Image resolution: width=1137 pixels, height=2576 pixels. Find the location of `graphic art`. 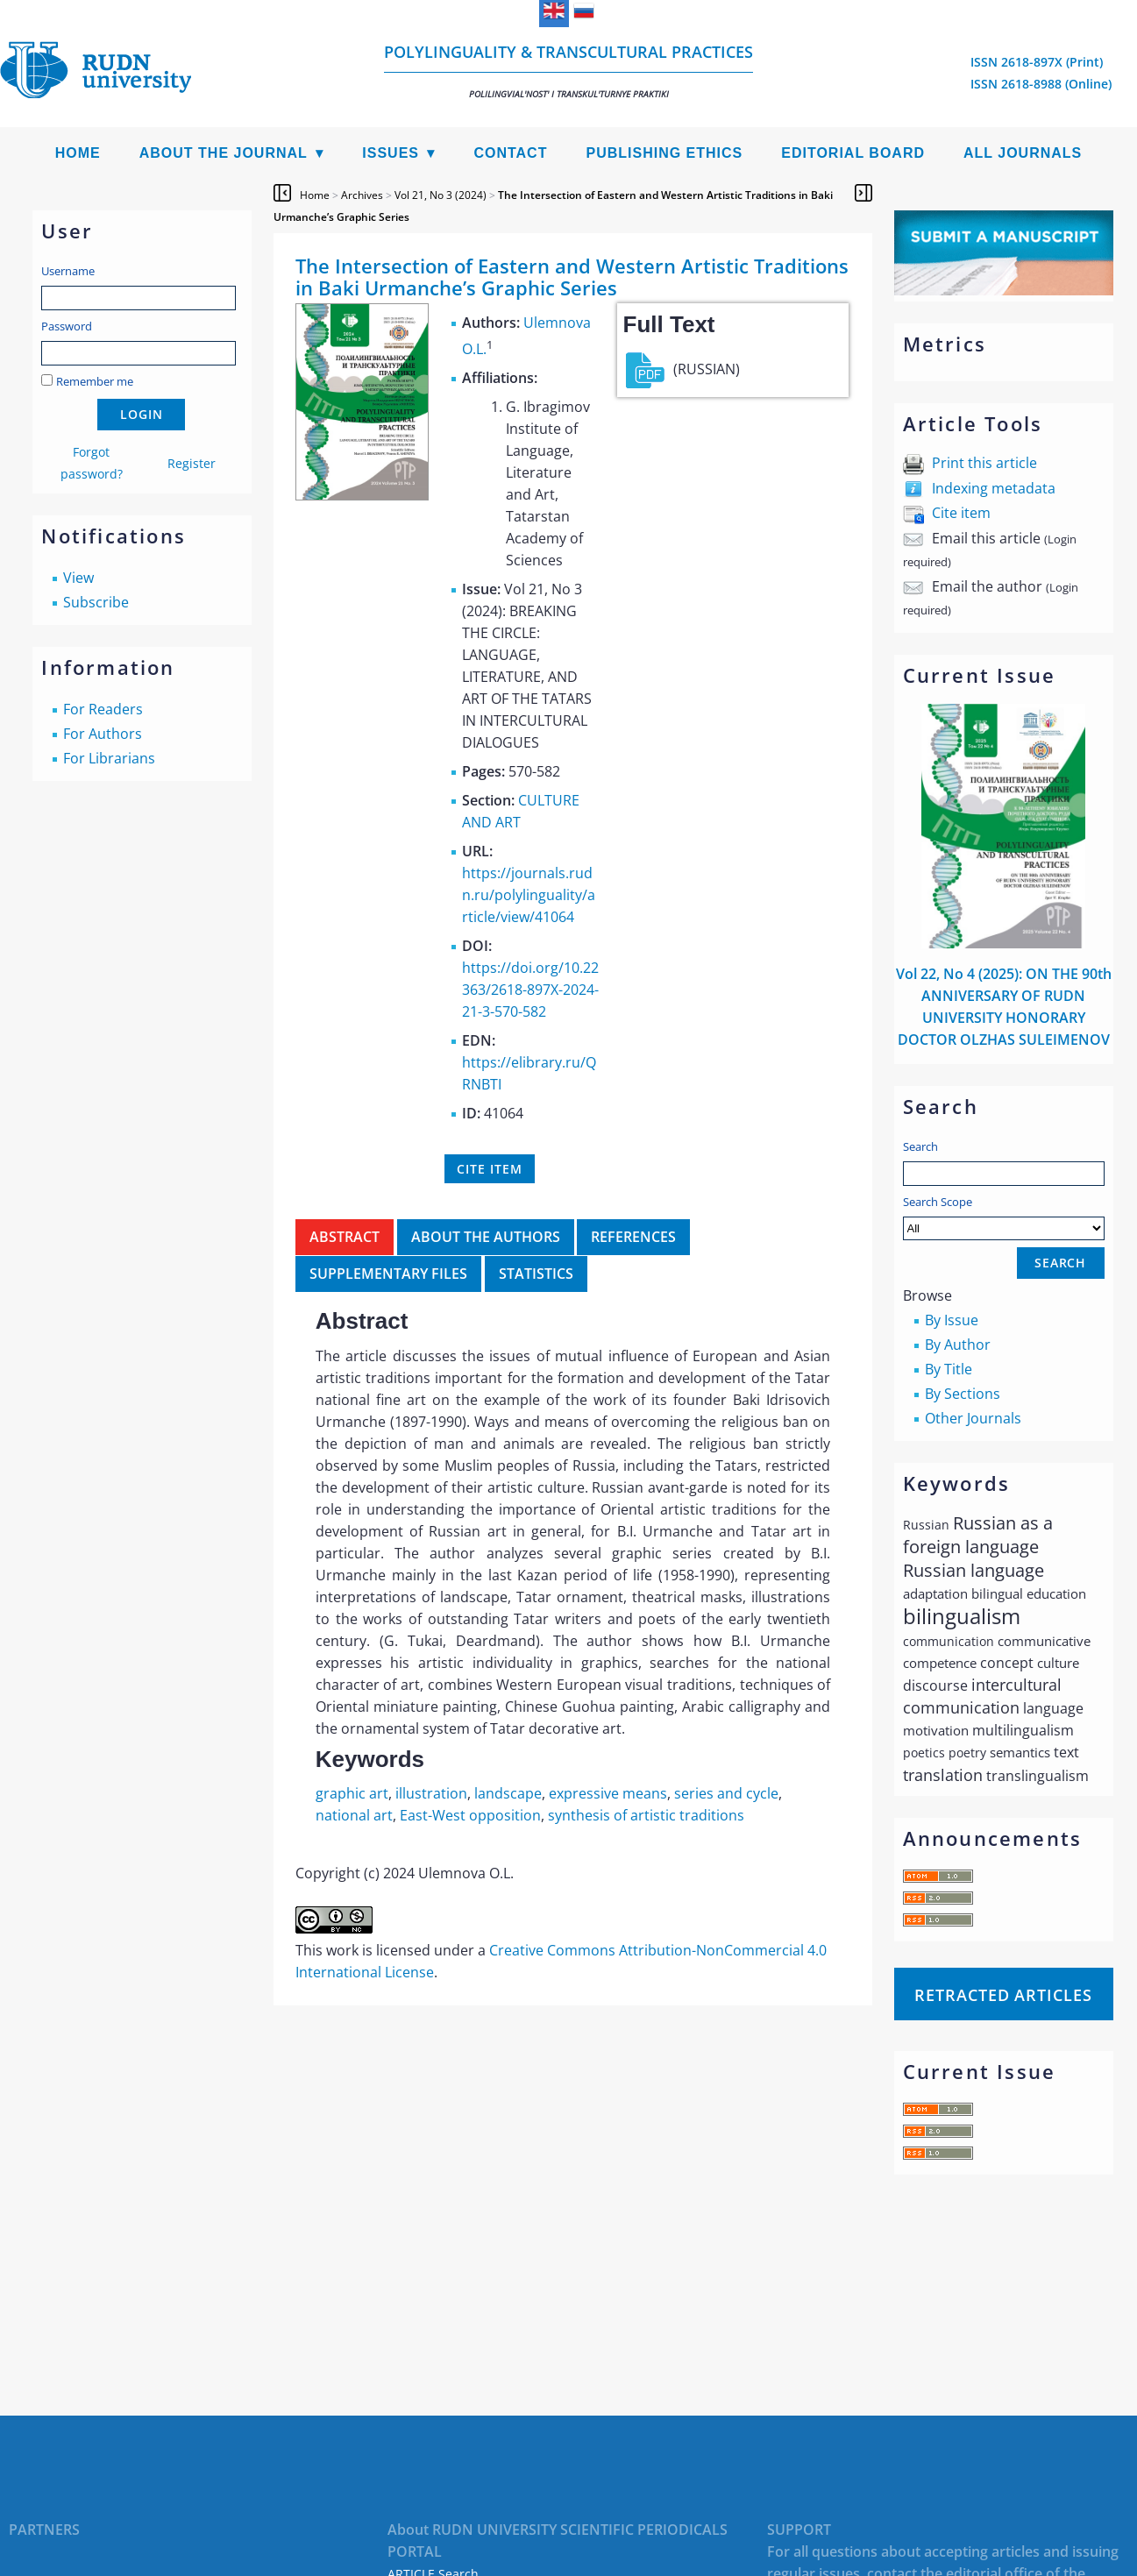

graphic art is located at coordinates (352, 1793).